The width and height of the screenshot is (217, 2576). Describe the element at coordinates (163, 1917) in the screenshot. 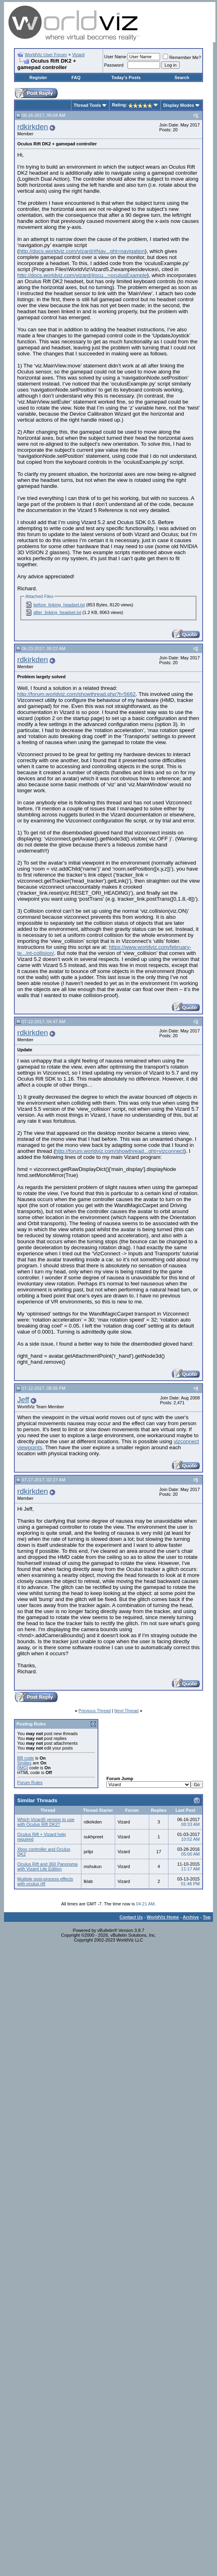

I see `WorldViz Home` at that location.